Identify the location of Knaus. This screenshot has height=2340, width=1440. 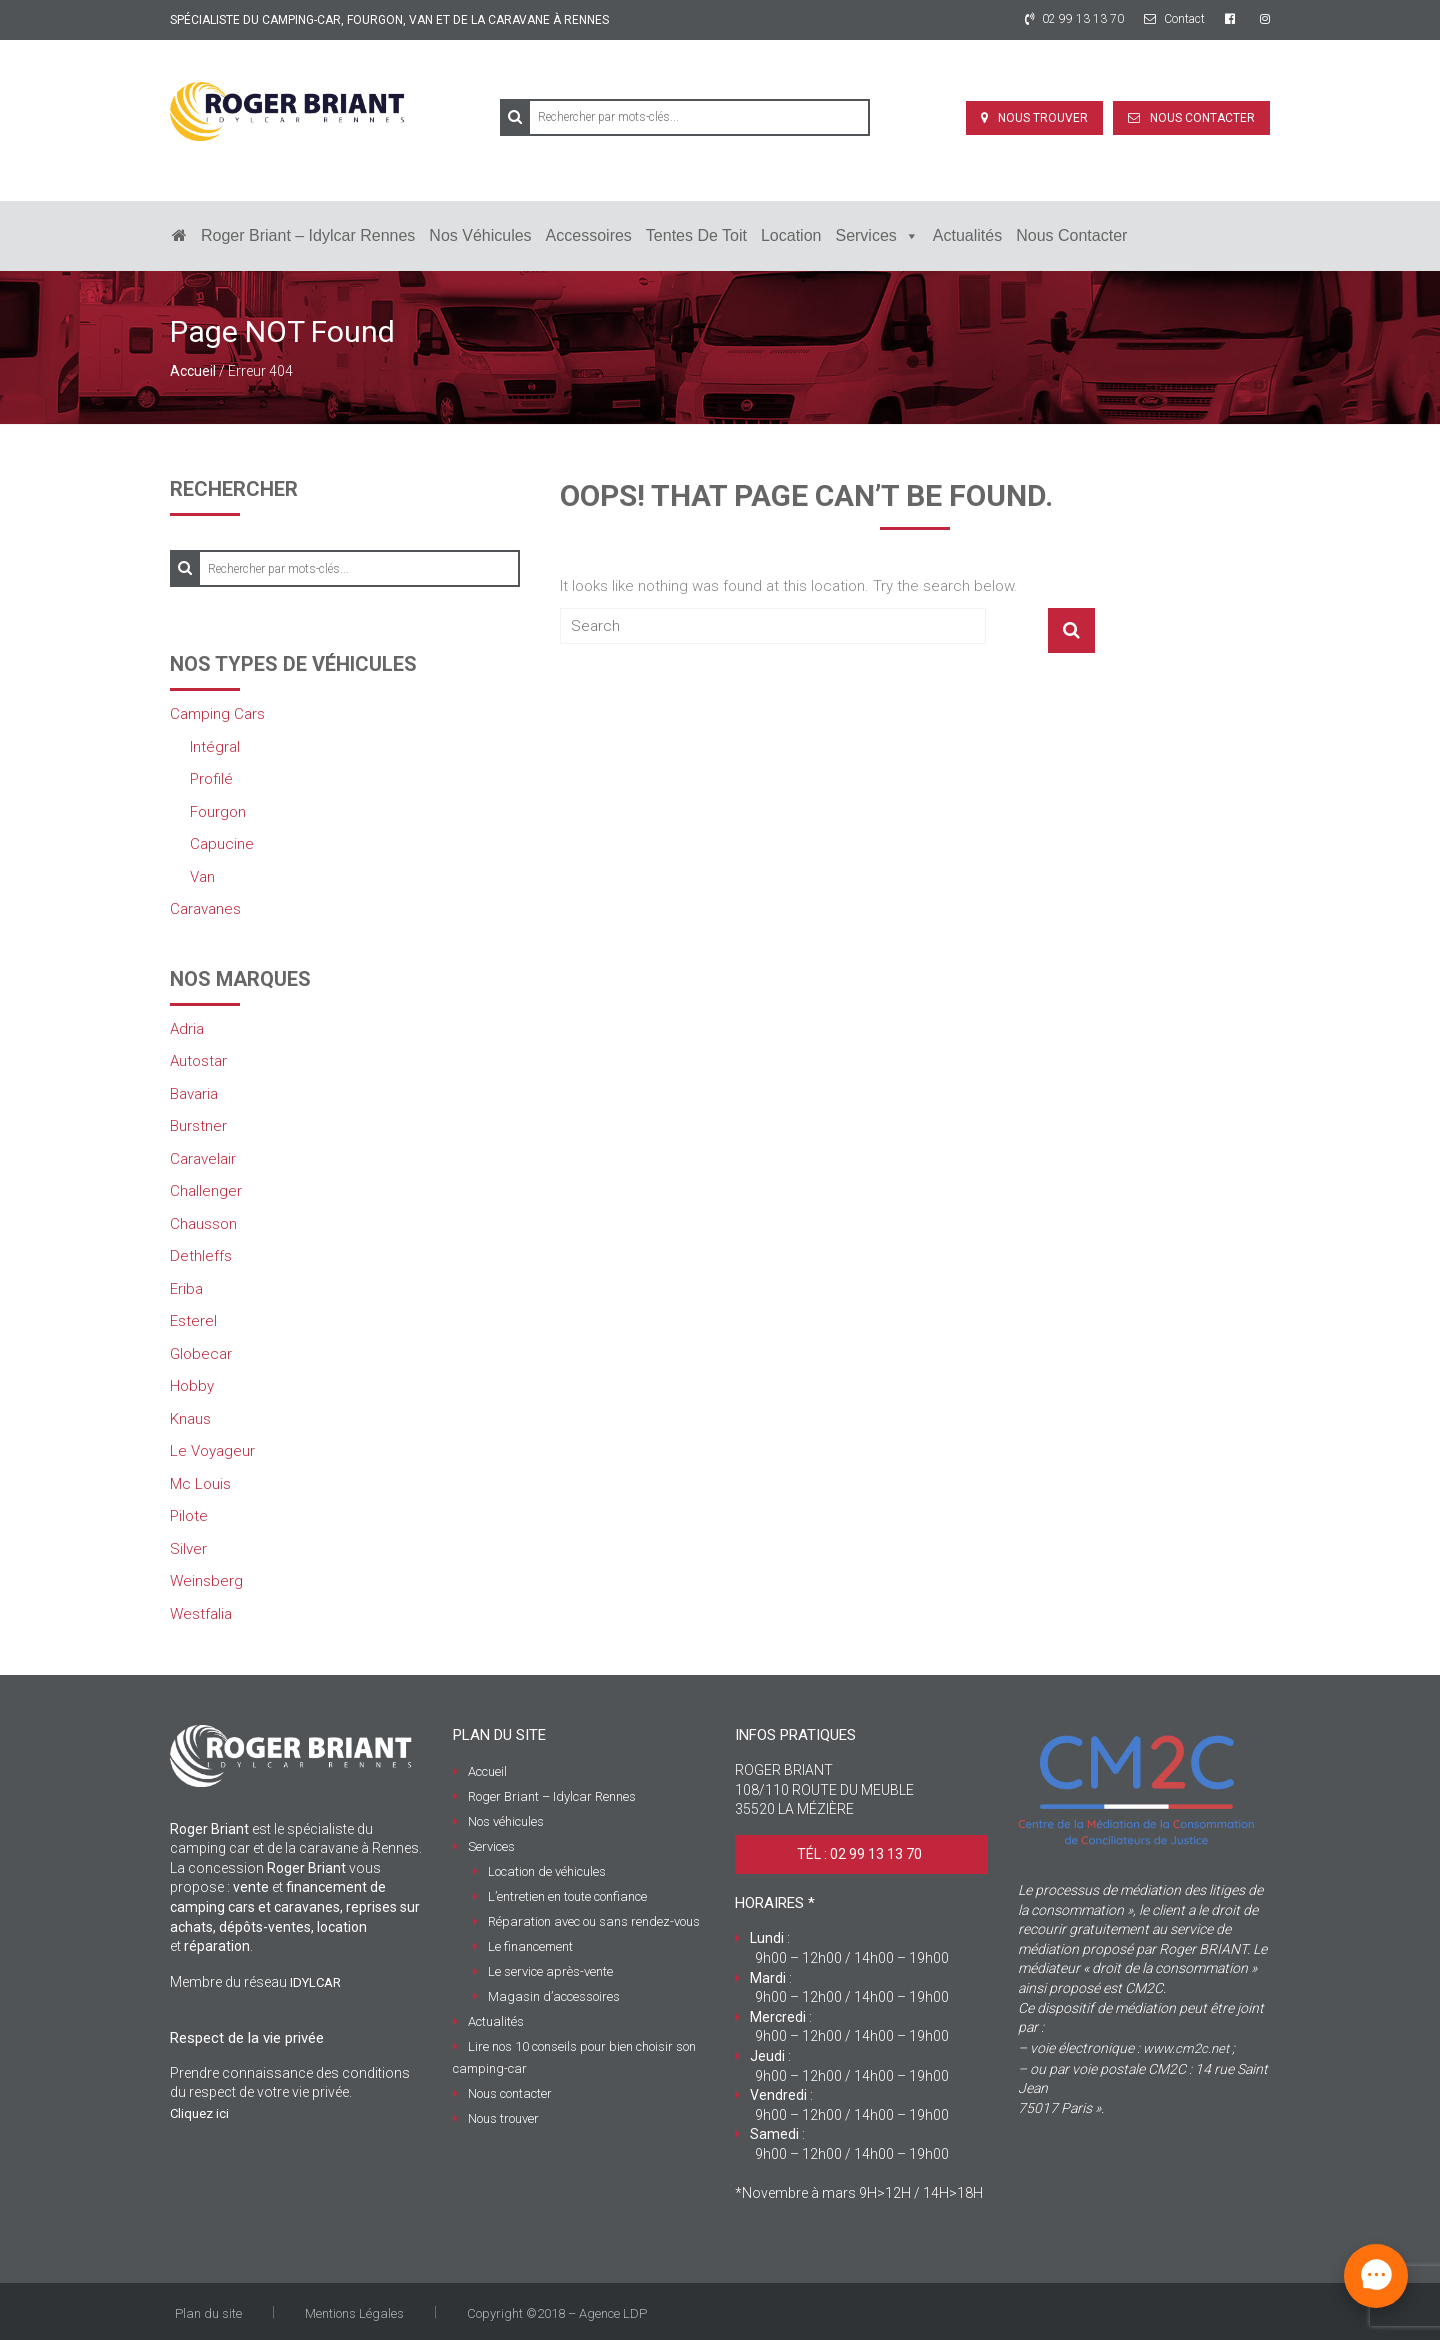
(190, 1419).